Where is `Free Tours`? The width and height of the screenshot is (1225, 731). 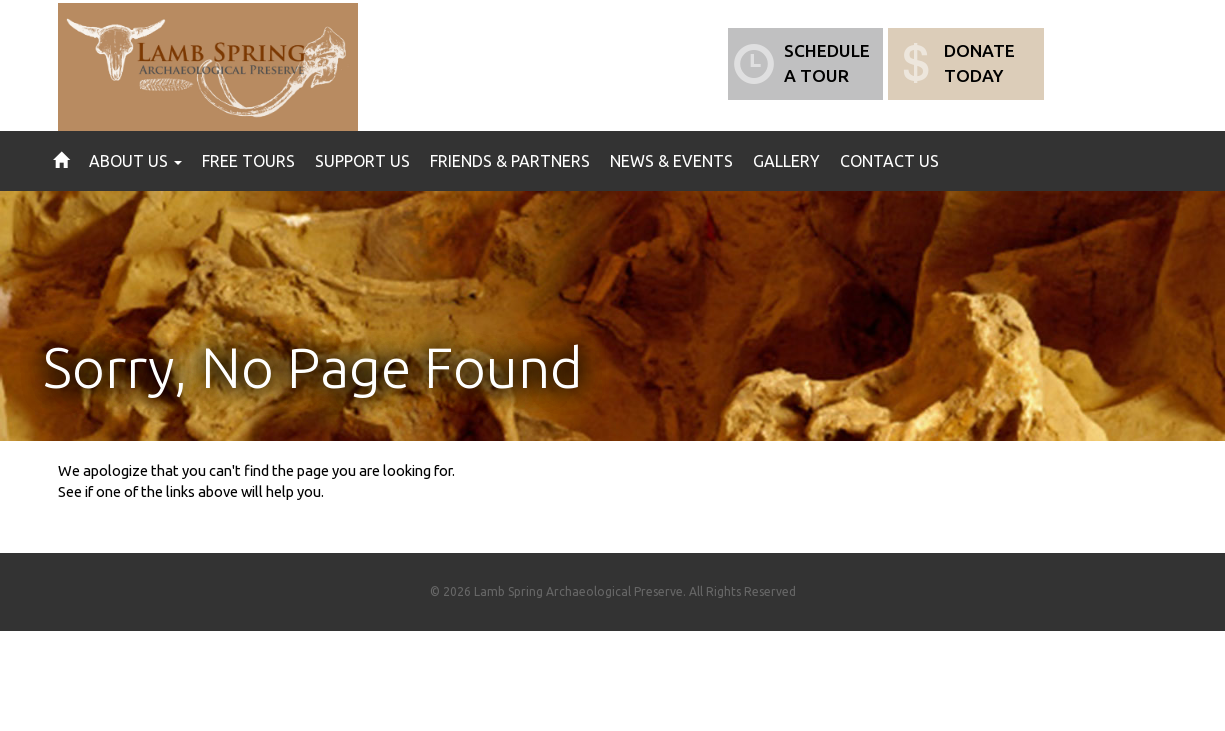 Free Tours is located at coordinates (248, 161).